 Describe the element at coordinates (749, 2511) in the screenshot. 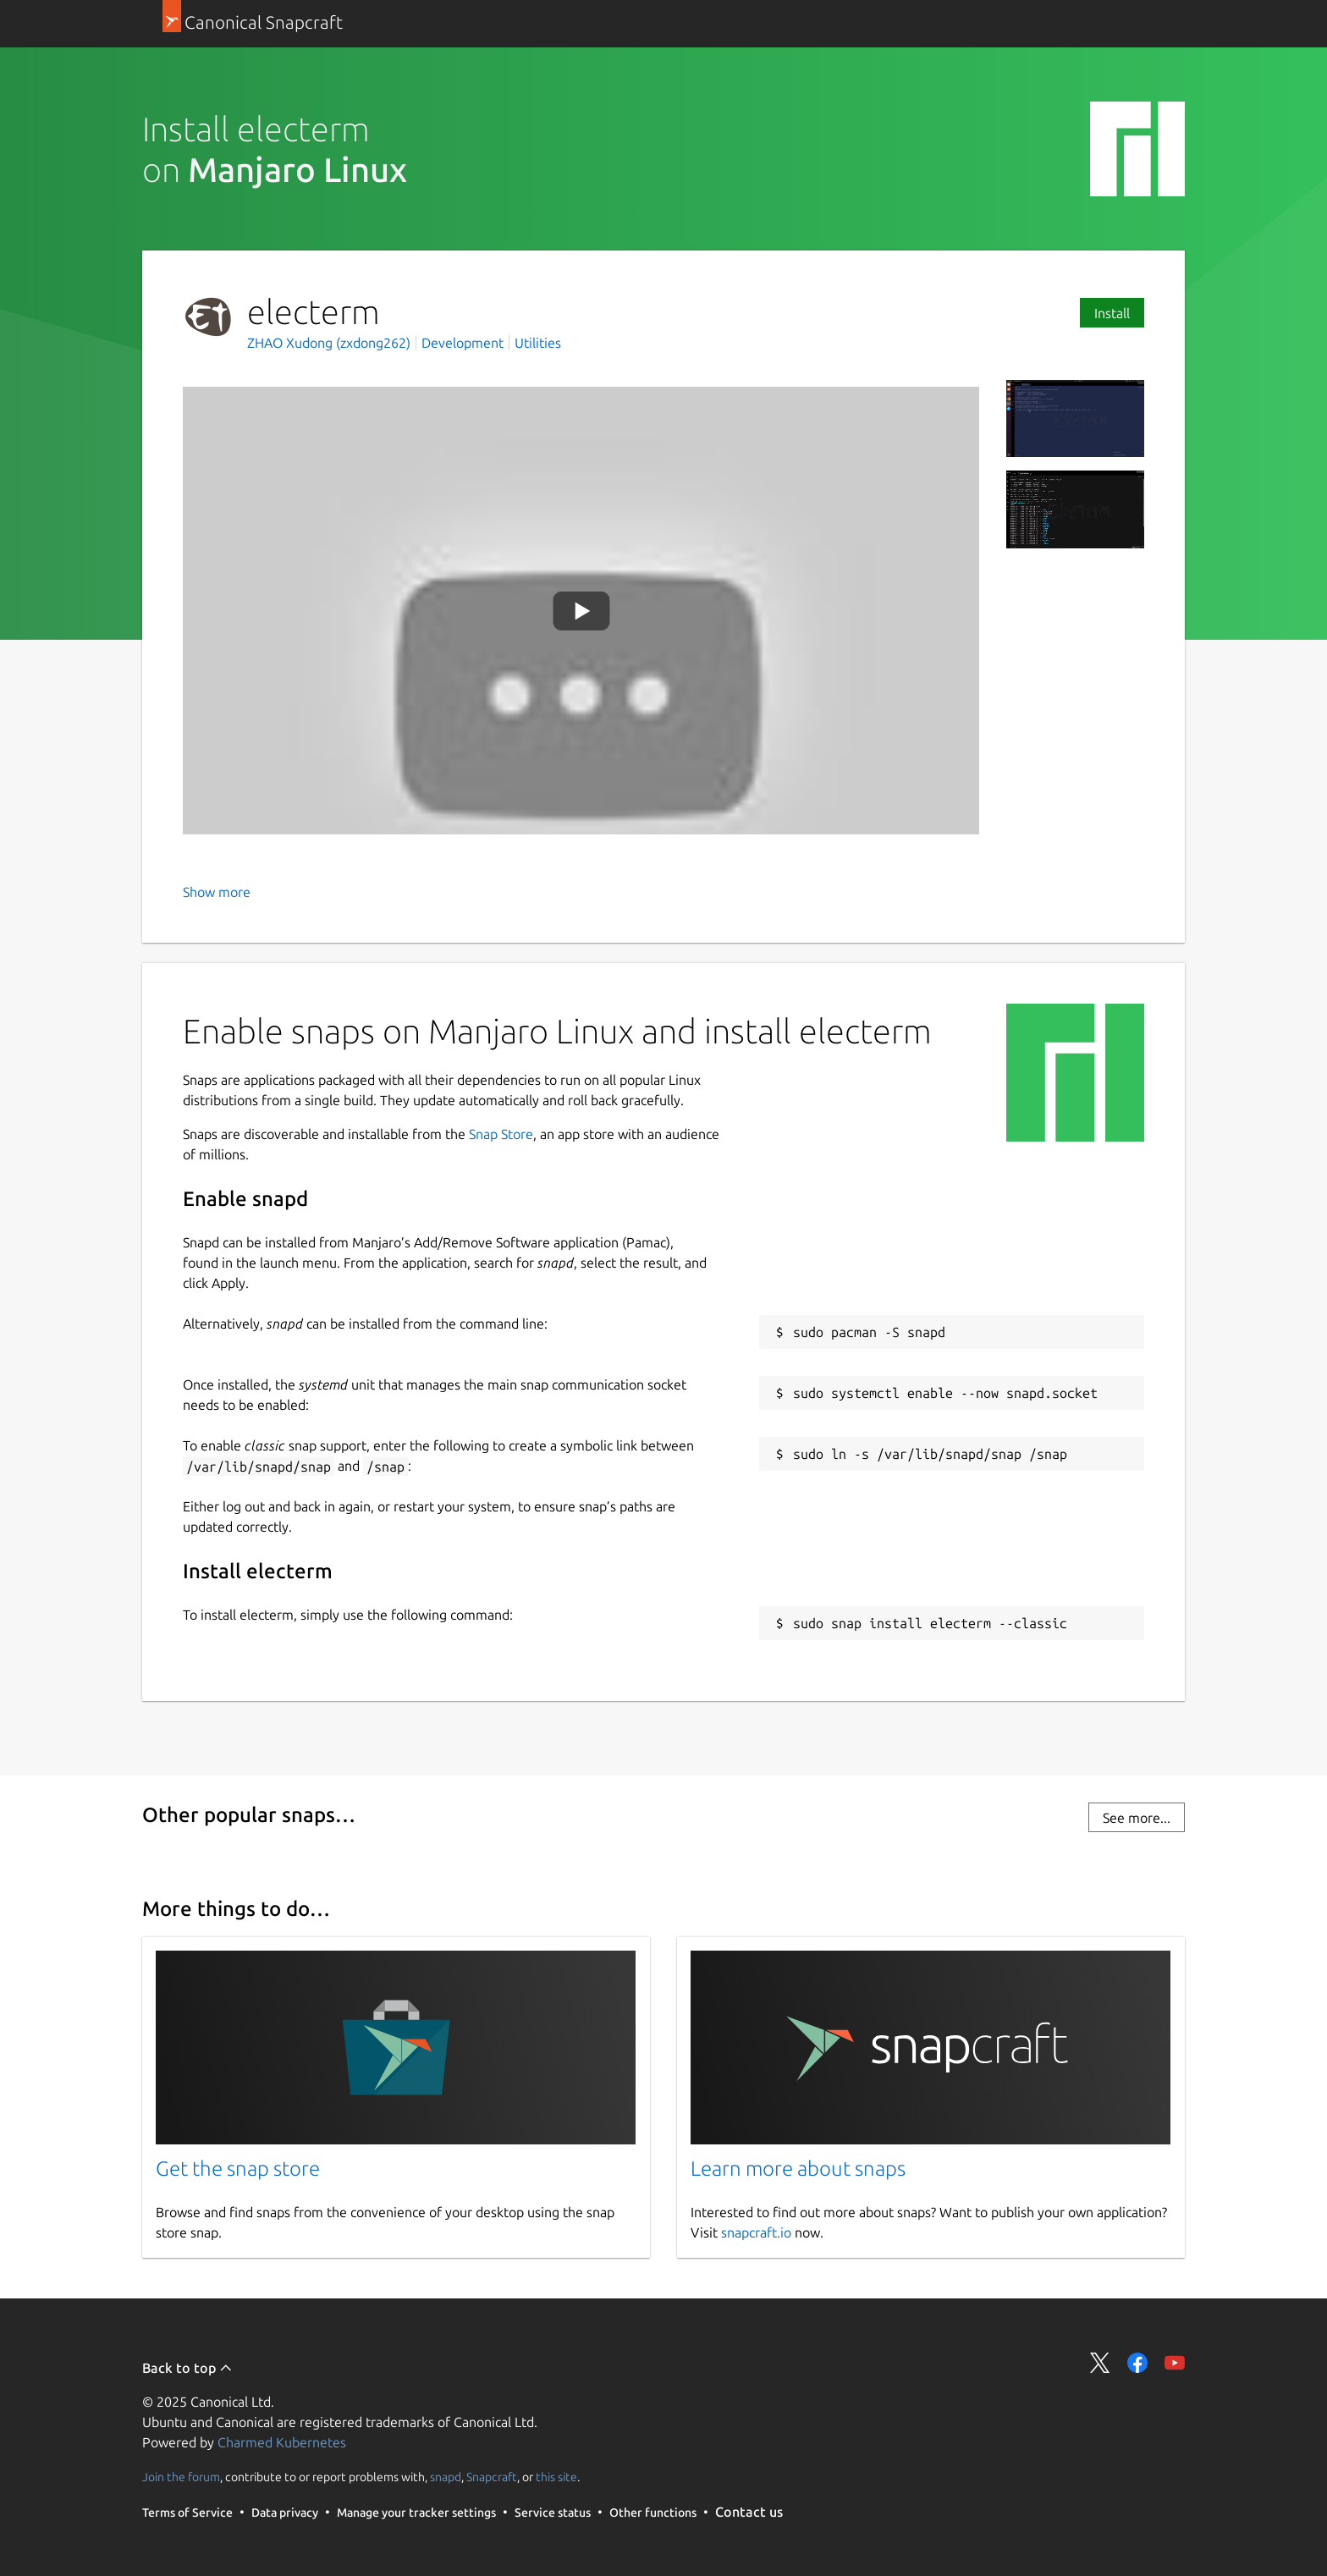

I see `Contact us` at that location.